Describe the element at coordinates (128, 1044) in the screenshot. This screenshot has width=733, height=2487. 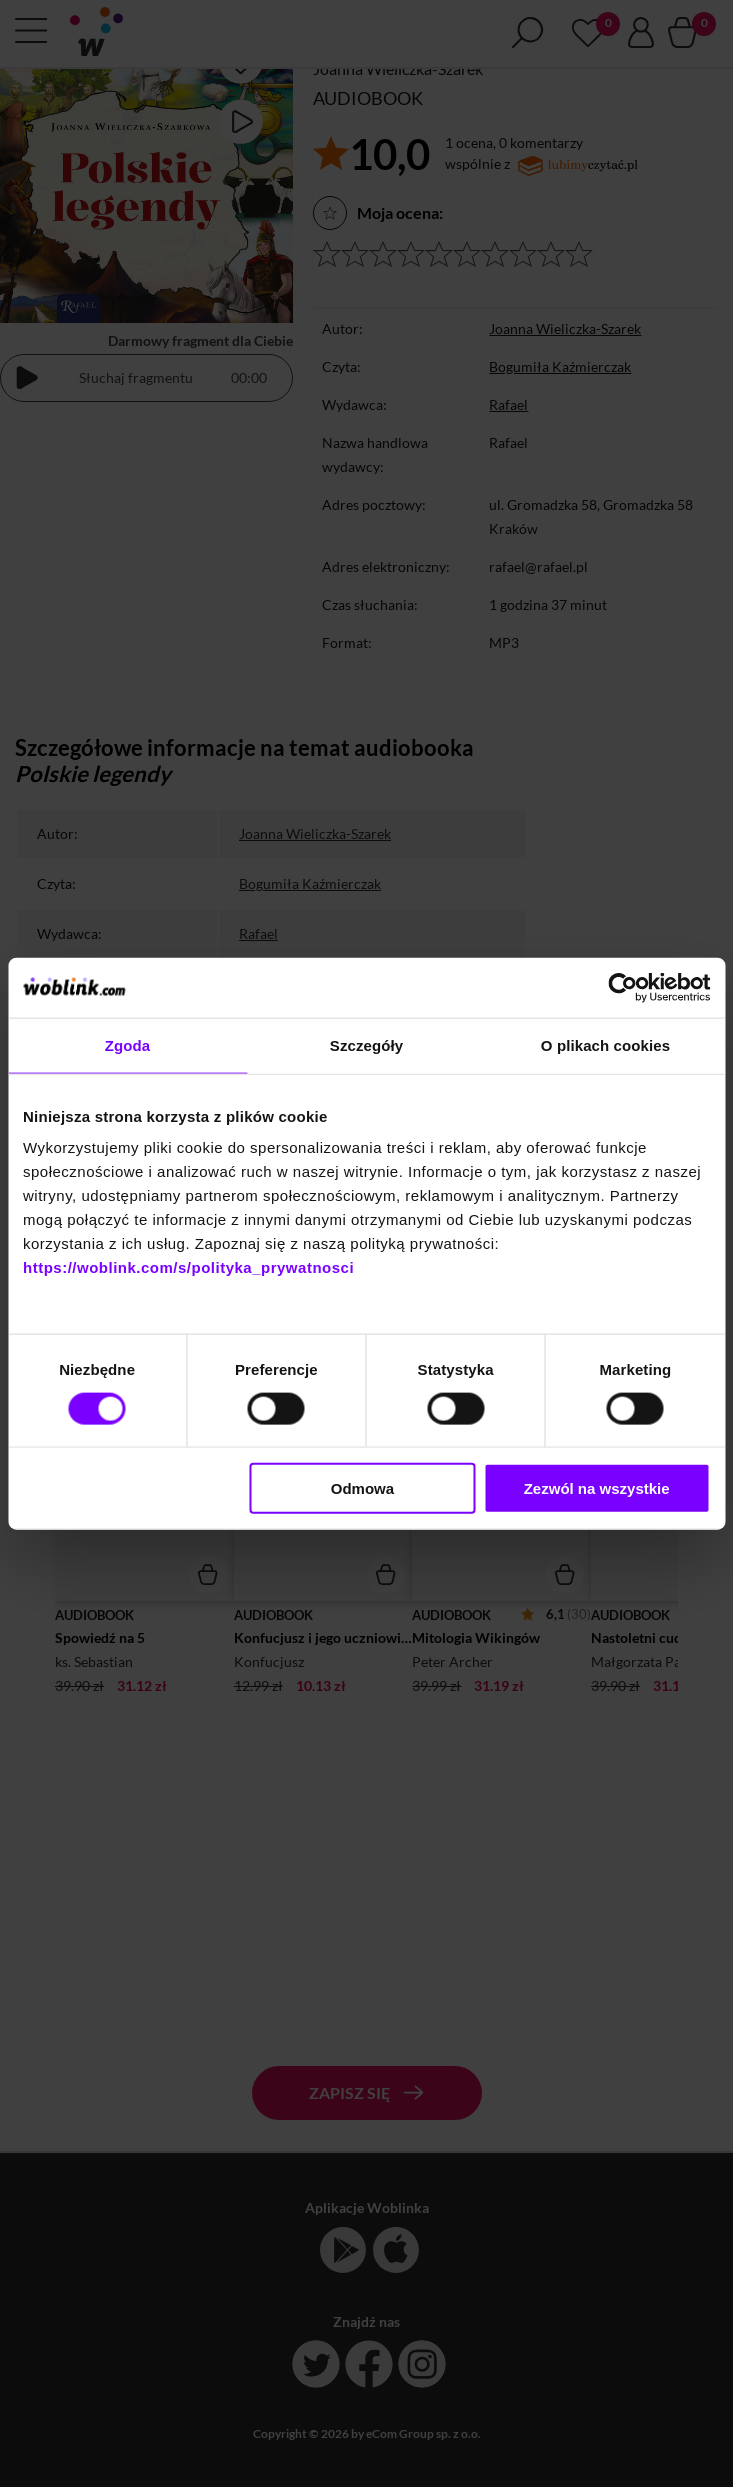
I see `Zgoda [tab]` at that location.